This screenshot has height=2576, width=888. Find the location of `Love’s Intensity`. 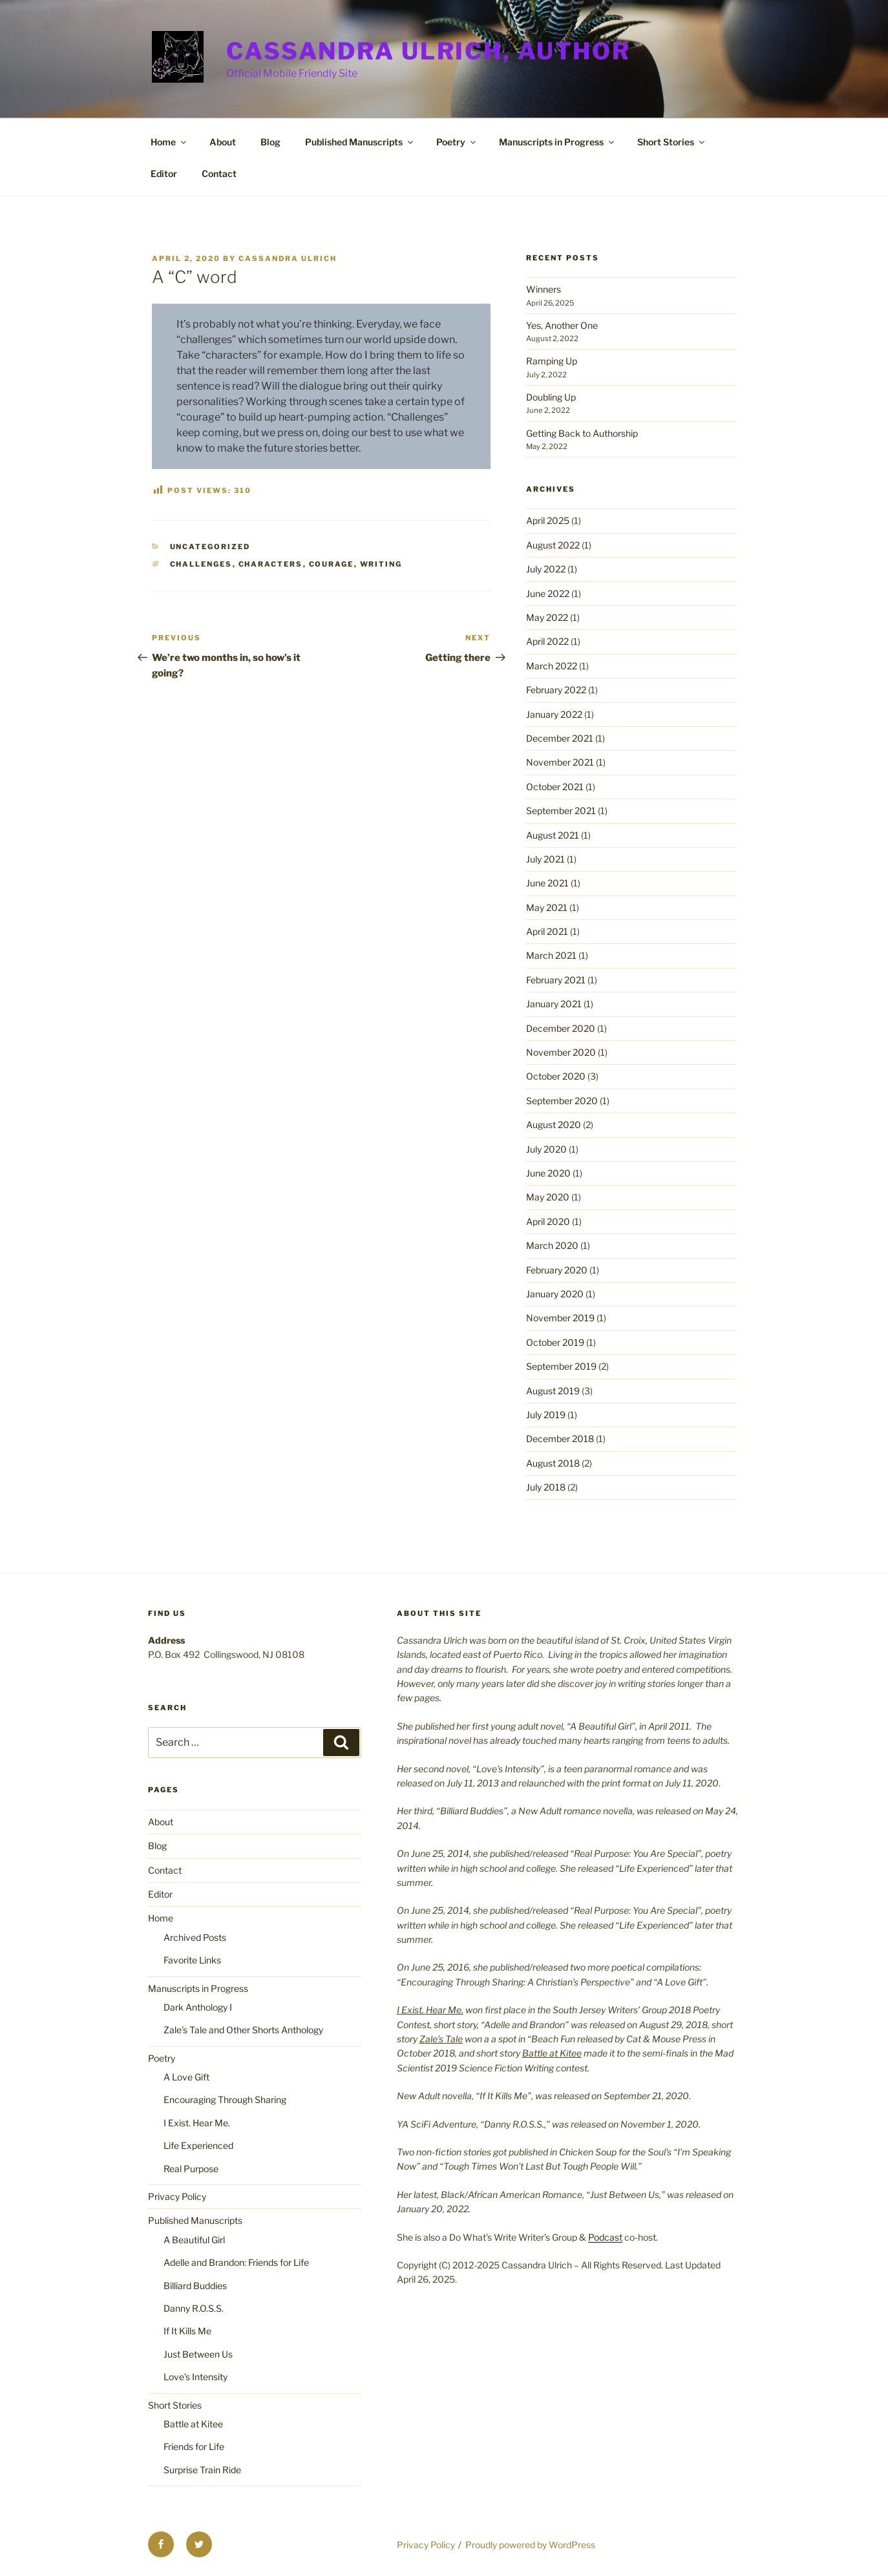

Love’s Intensity is located at coordinates (195, 2376).